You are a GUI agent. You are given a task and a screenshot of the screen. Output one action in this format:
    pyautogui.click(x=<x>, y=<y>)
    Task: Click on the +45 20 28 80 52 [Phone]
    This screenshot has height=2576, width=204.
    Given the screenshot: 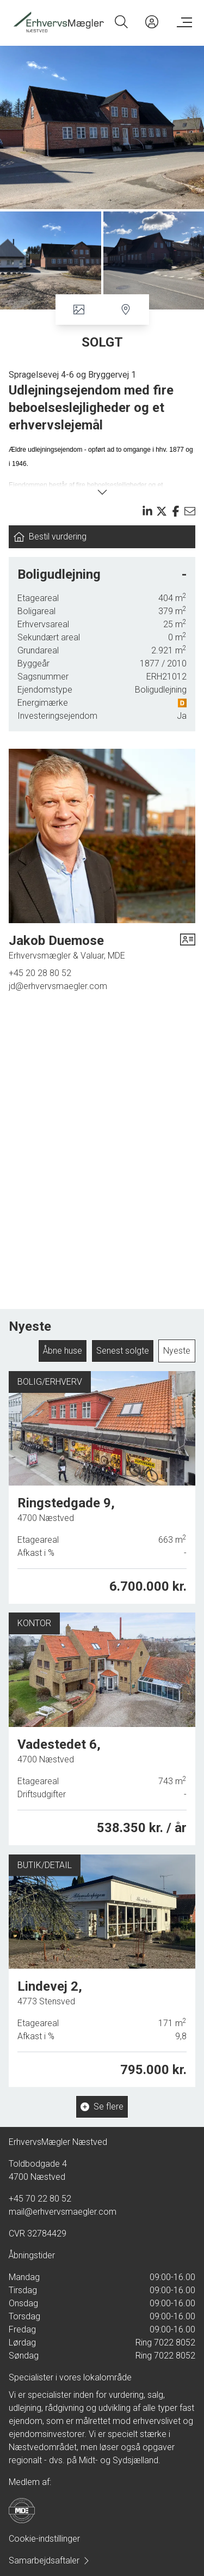 What is the action you would take?
    pyautogui.click(x=40, y=973)
    